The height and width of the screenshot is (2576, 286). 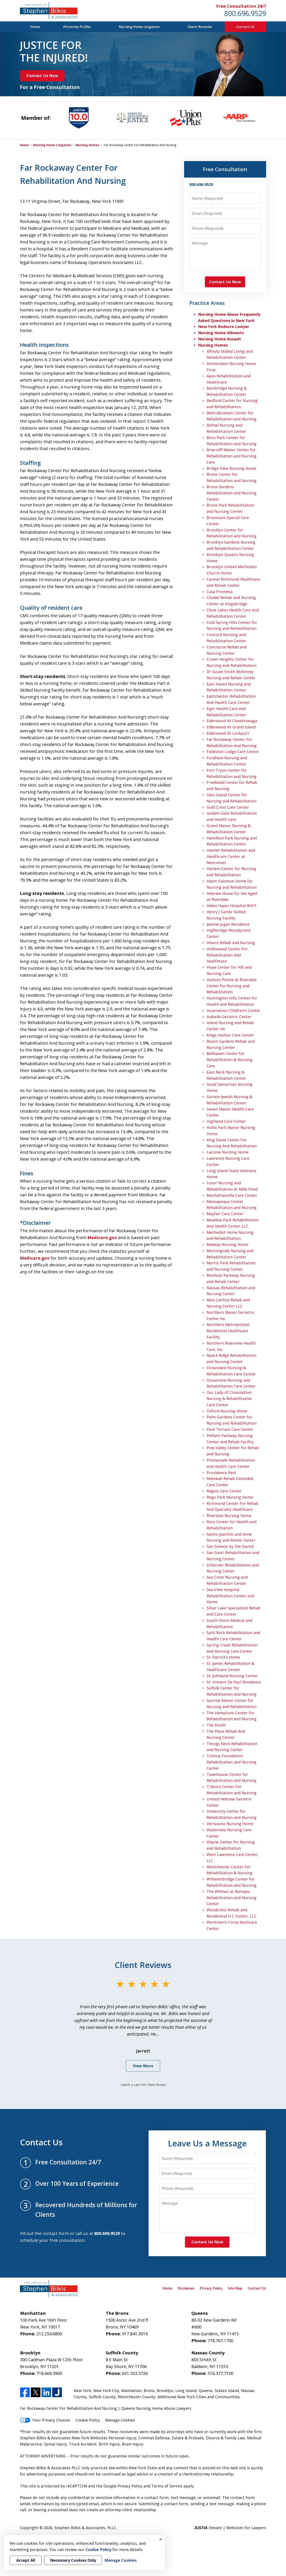 I want to click on Fieldston Lodge Care Center, so click(x=233, y=751).